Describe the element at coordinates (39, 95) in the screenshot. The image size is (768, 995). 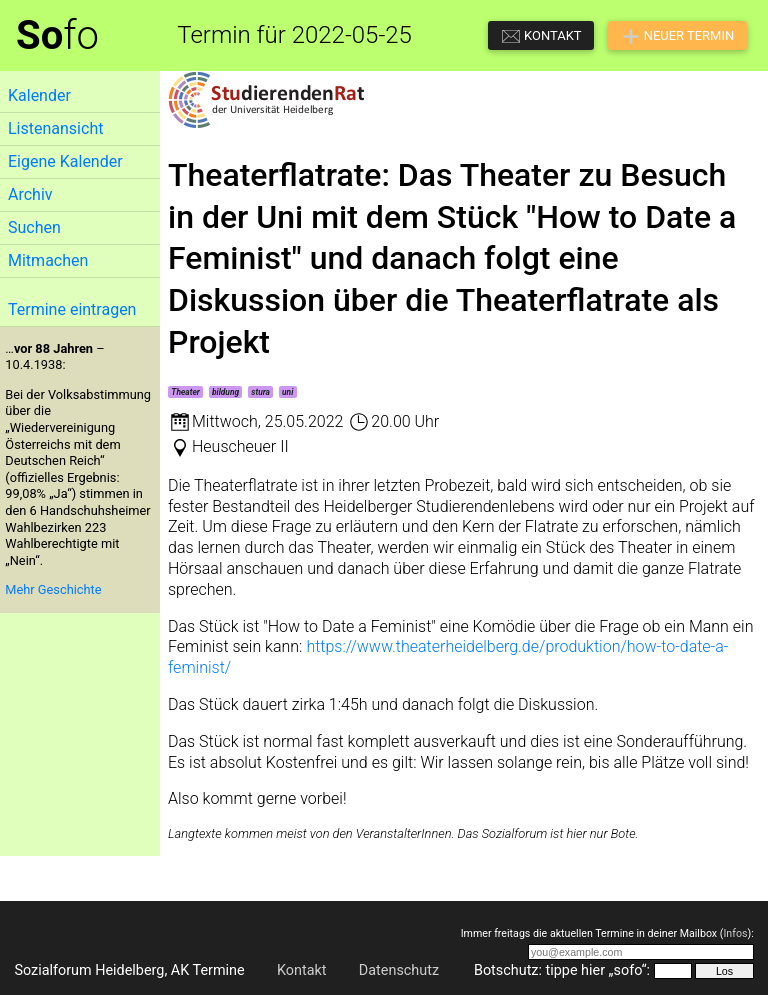
I see `Kalender` at that location.